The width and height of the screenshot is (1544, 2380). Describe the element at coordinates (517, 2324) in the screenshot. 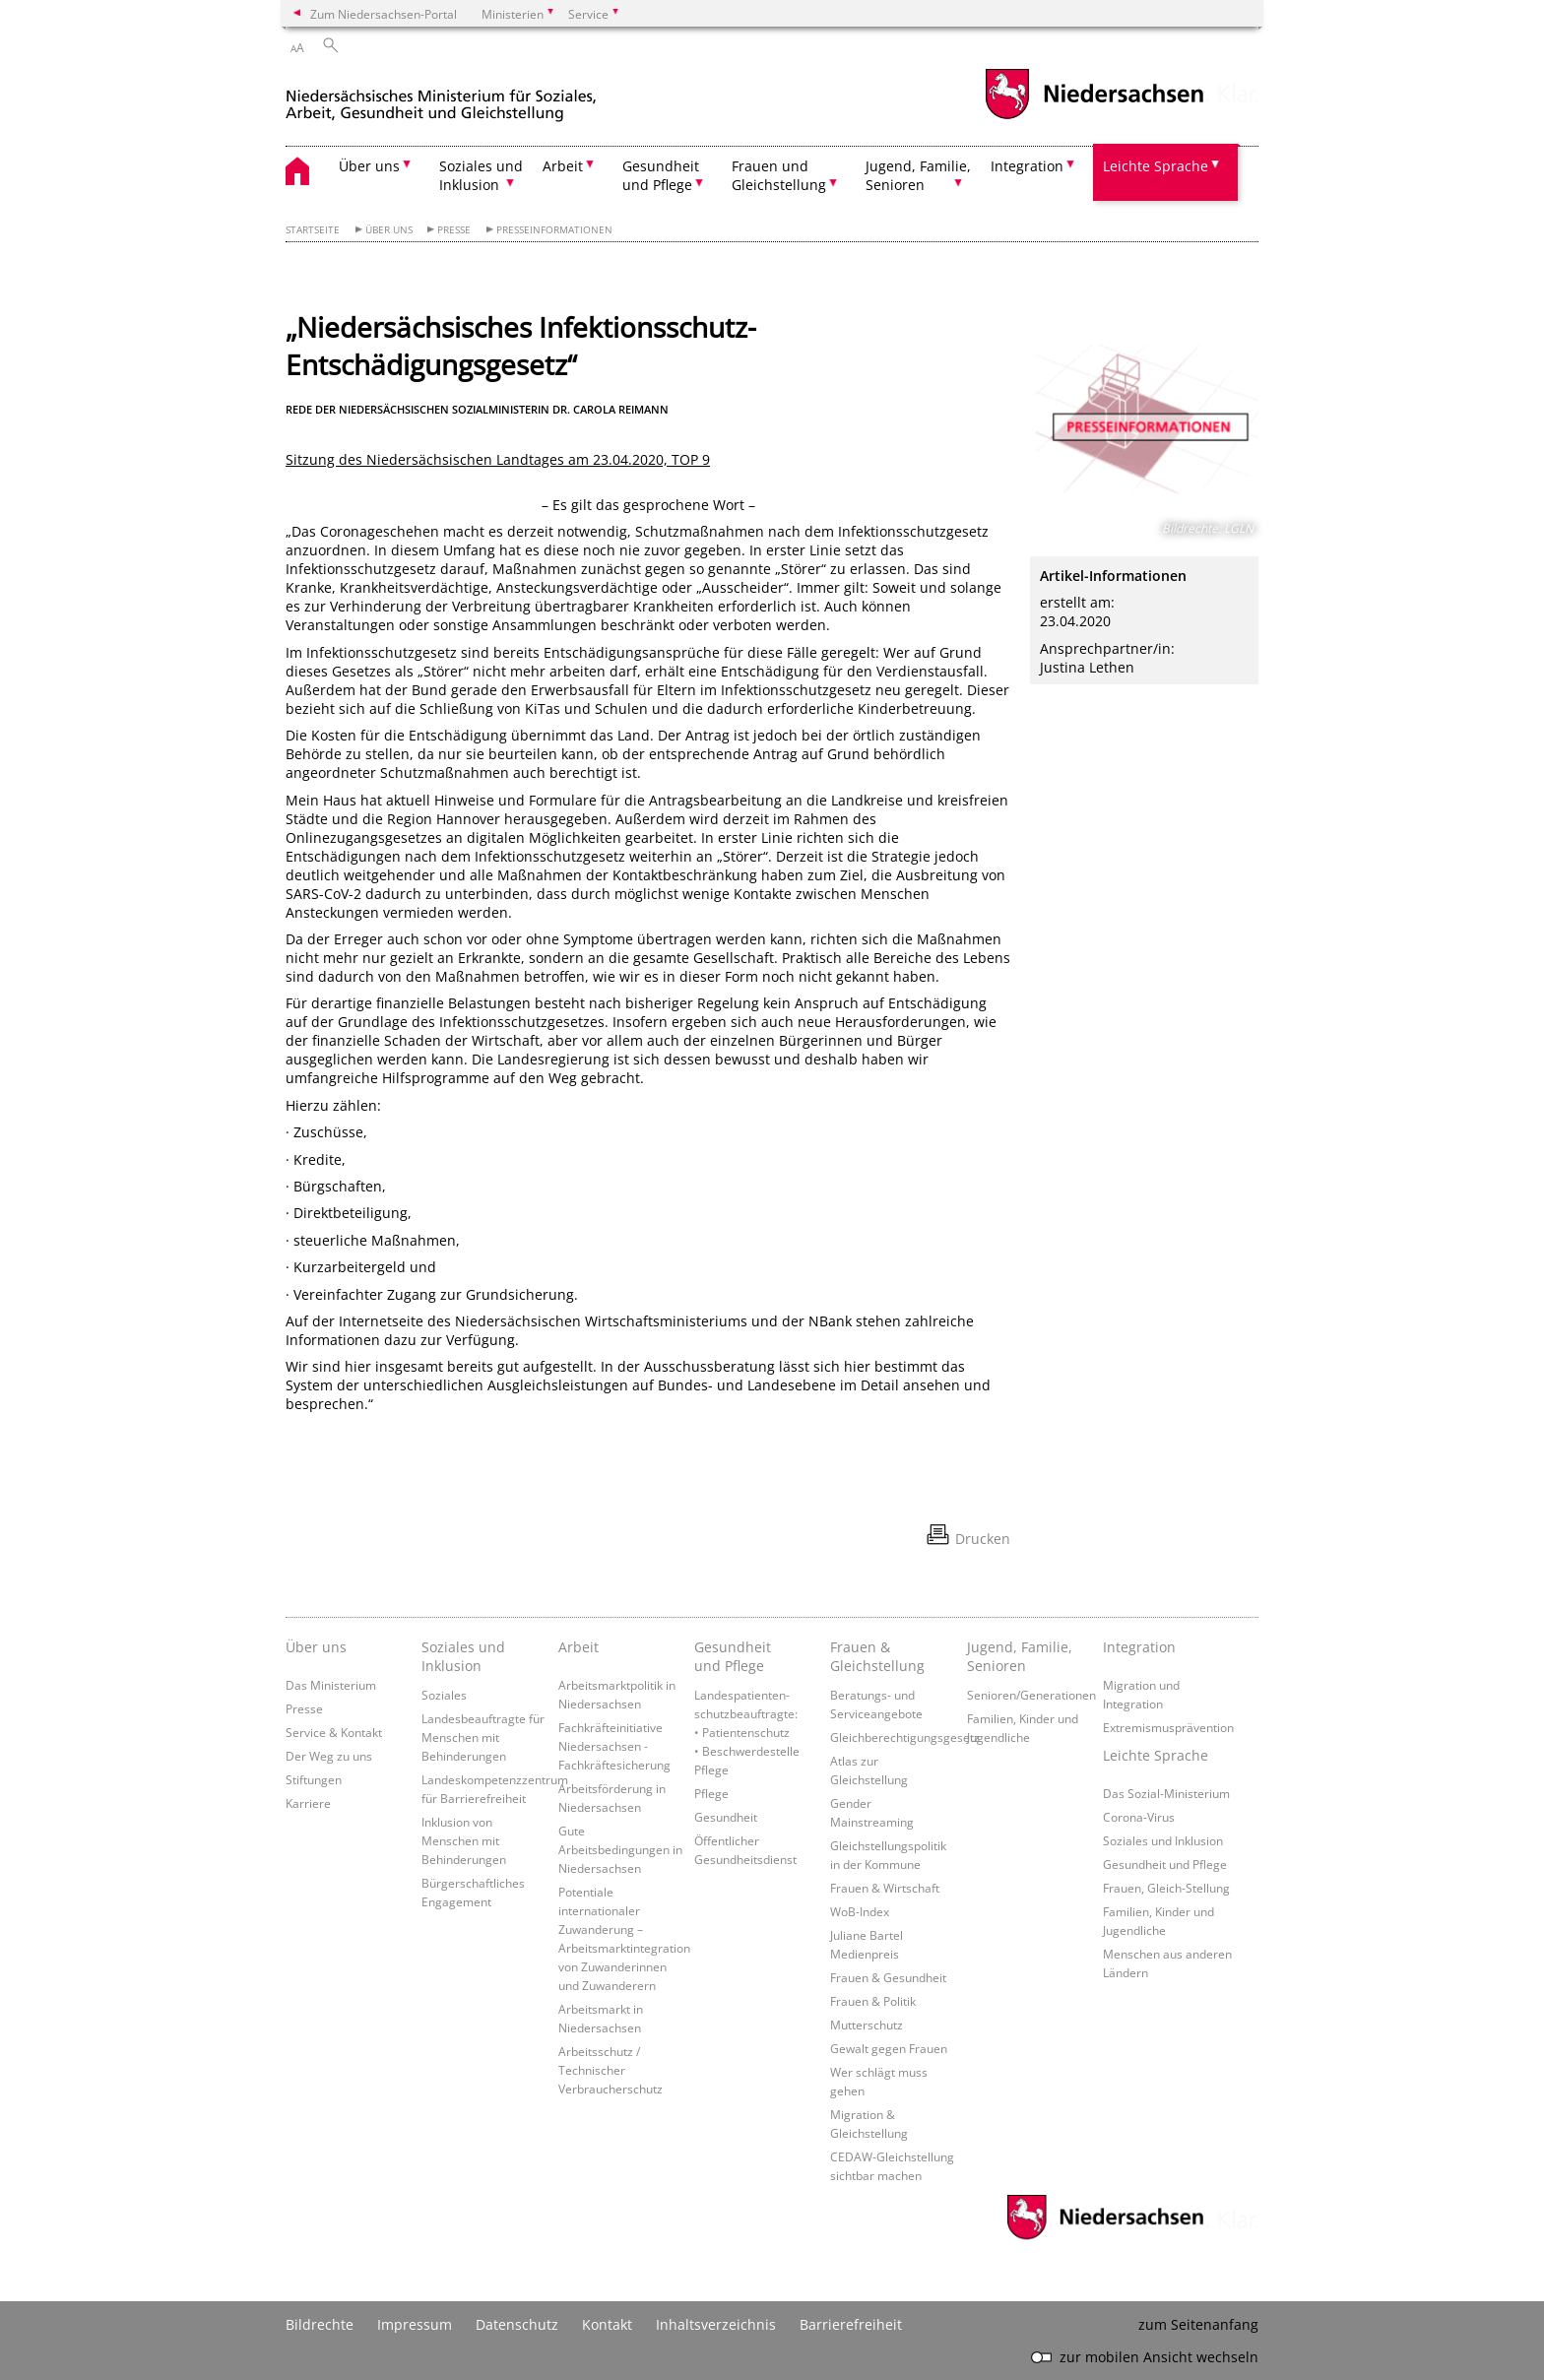

I see `Datenschutz` at that location.